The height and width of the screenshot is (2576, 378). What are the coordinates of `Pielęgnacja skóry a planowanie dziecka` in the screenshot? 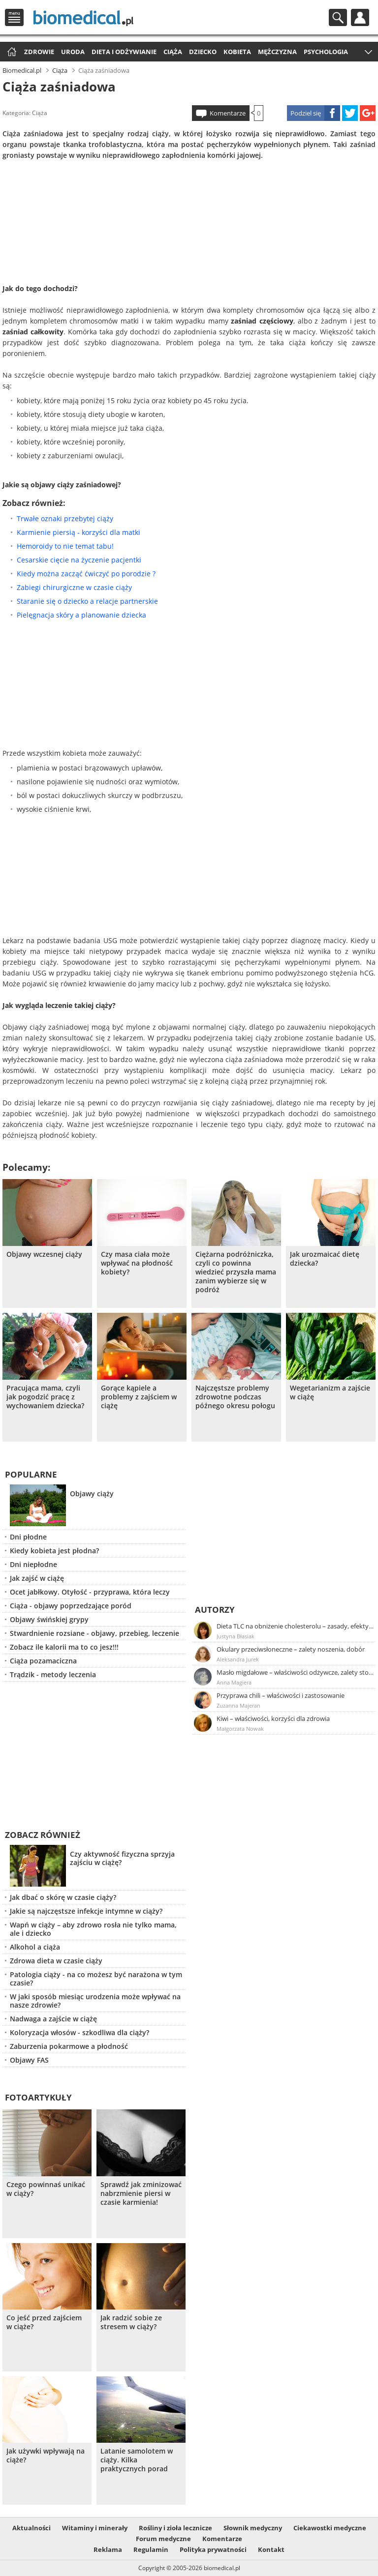 It's located at (81, 615).